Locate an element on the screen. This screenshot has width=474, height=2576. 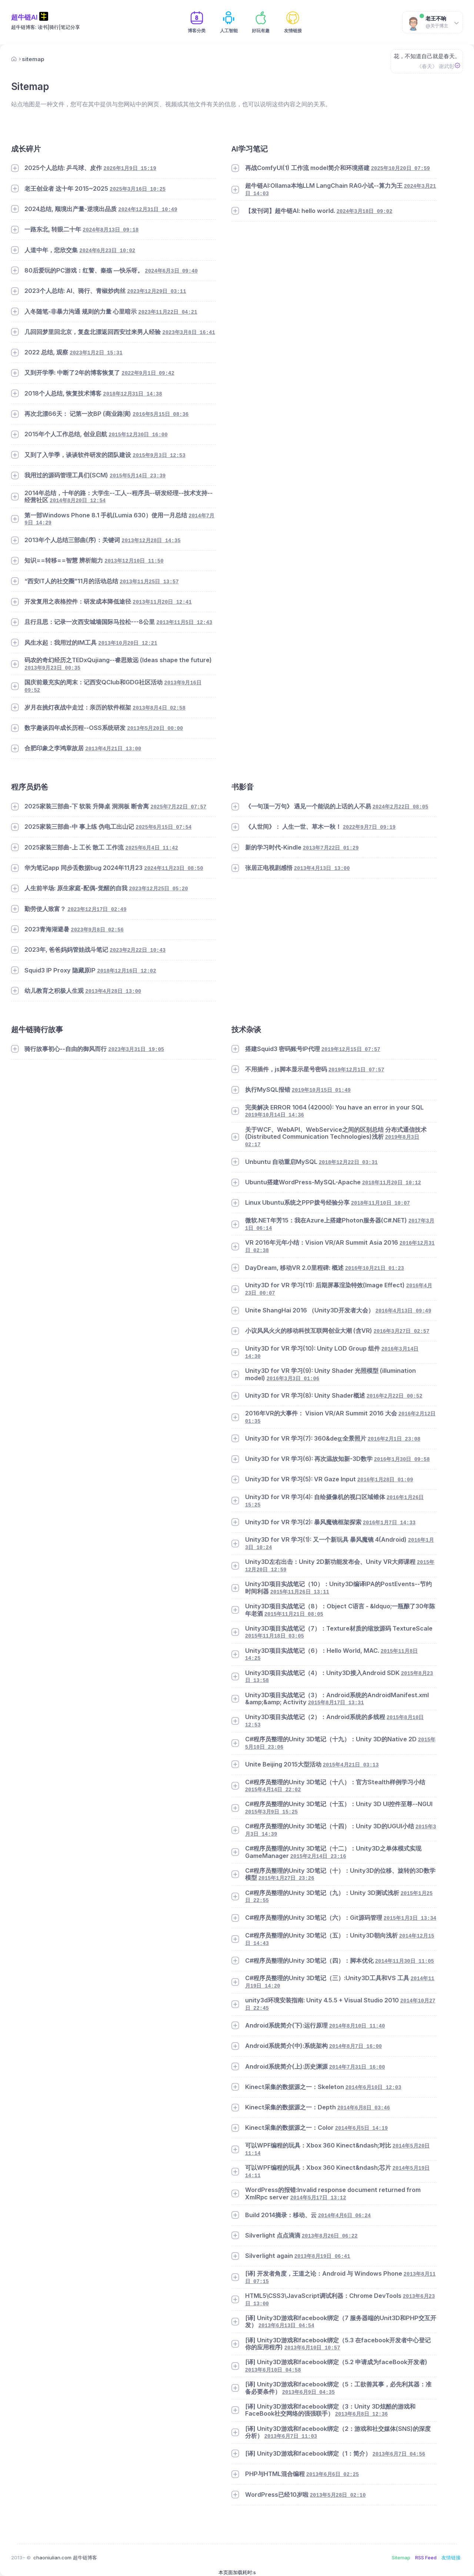
2019年10月15日 01:49 is located at coordinates (321, 1090).